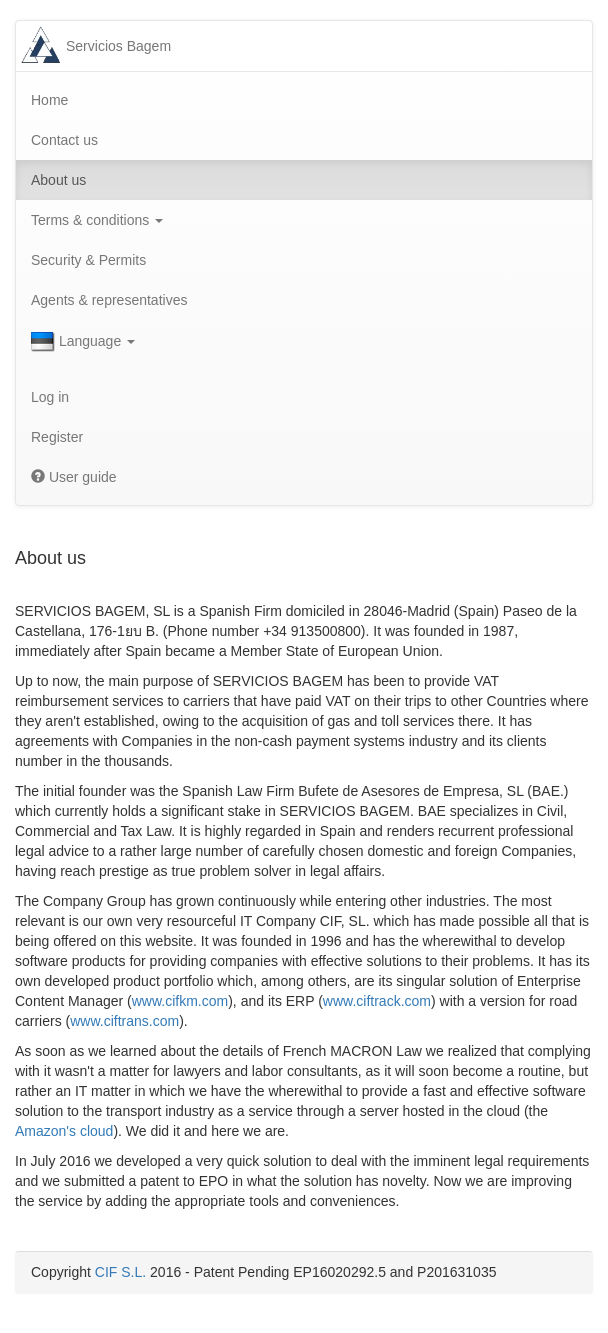 Image resolution: width=608 pixels, height=1333 pixels. I want to click on Security & Permits, so click(88, 260).